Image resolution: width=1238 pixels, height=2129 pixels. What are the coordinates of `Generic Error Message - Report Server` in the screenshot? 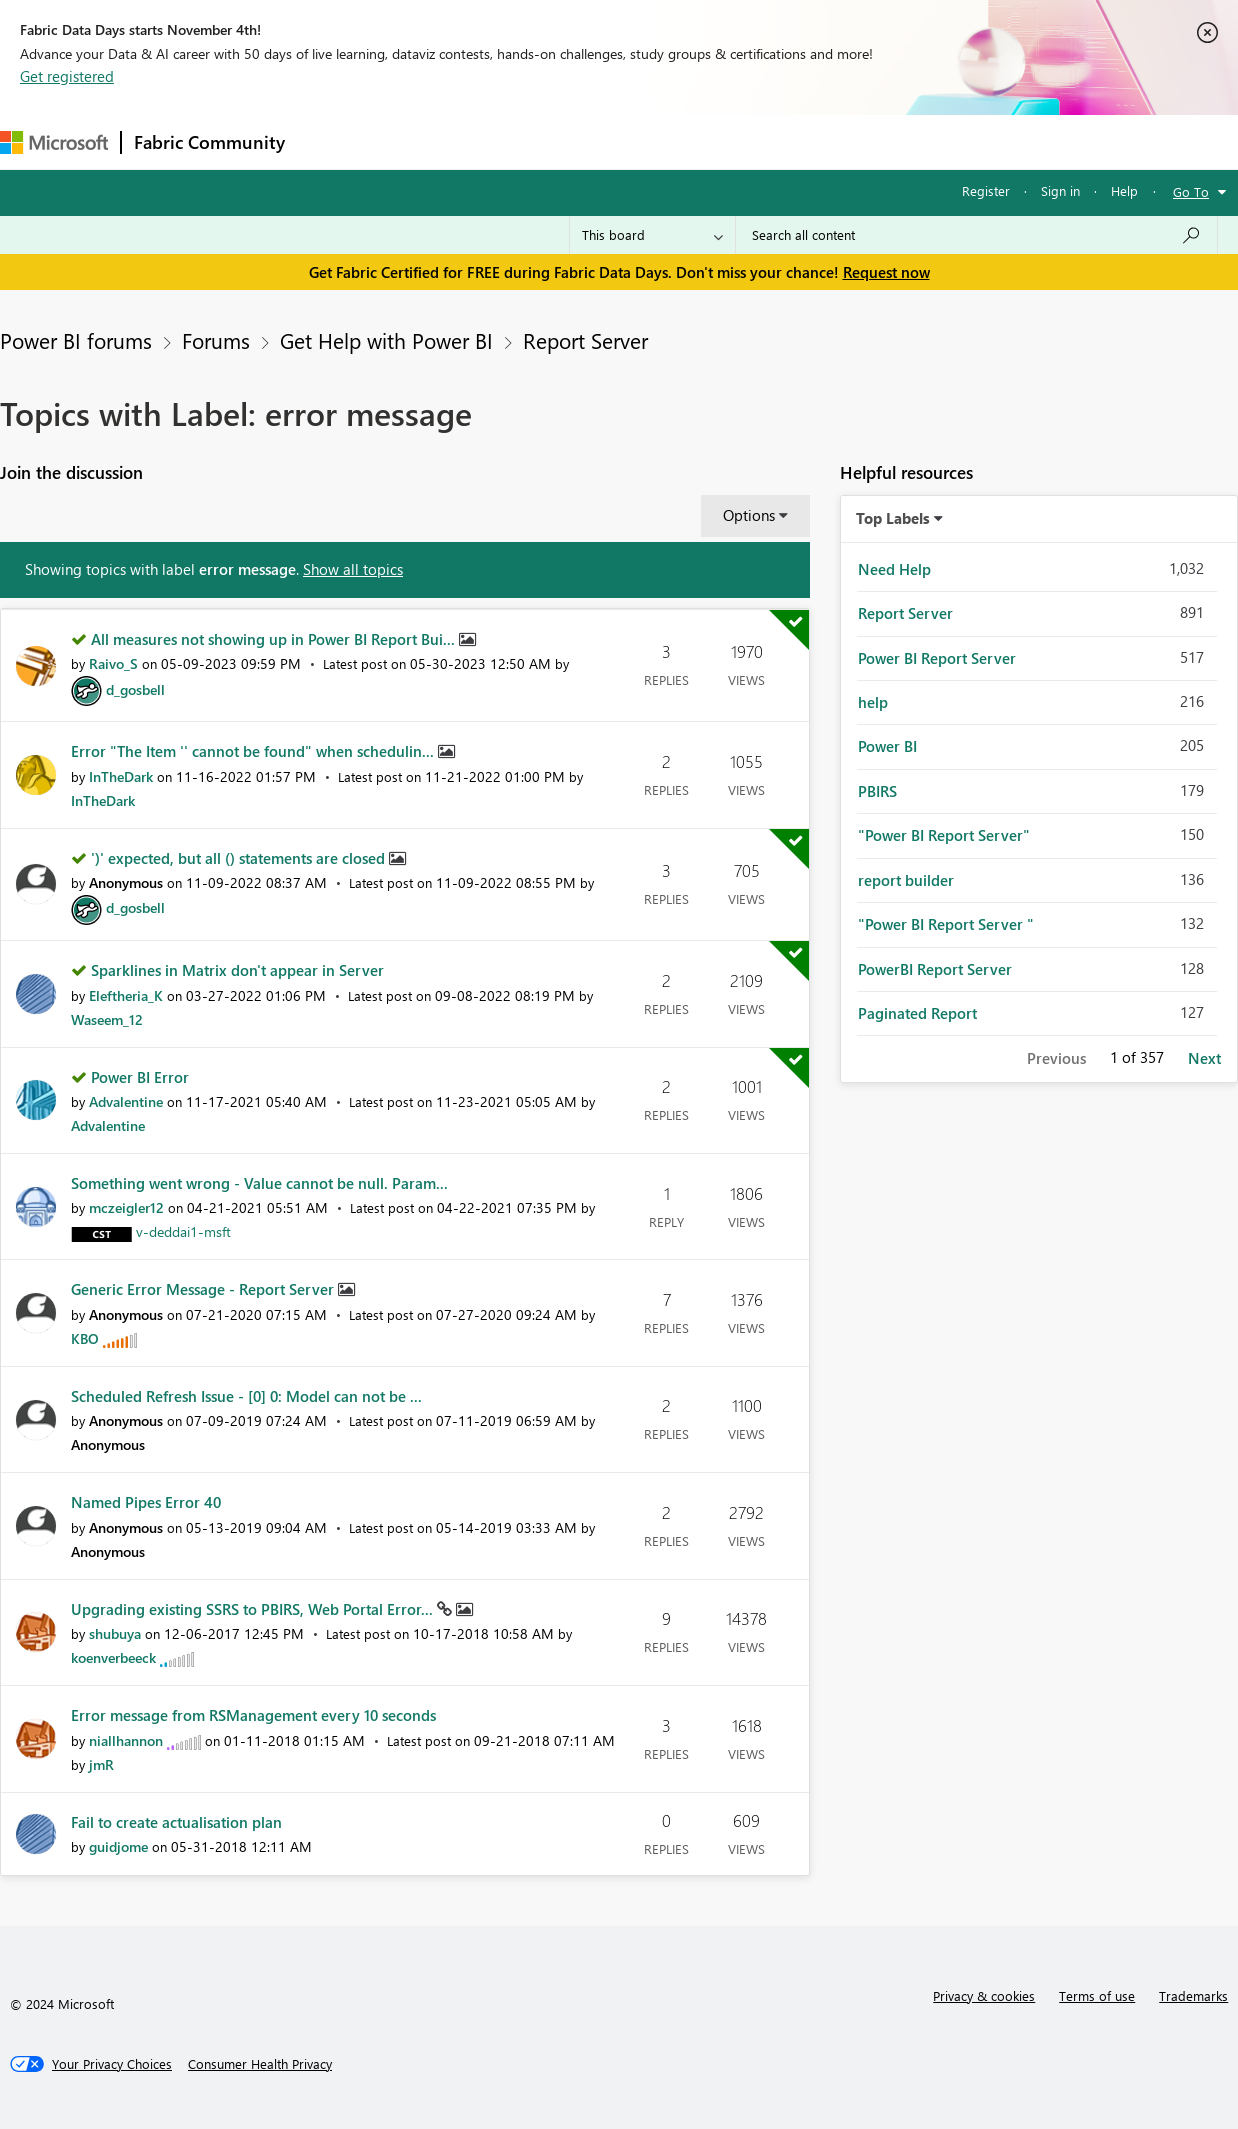 It's located at (204, 1289).